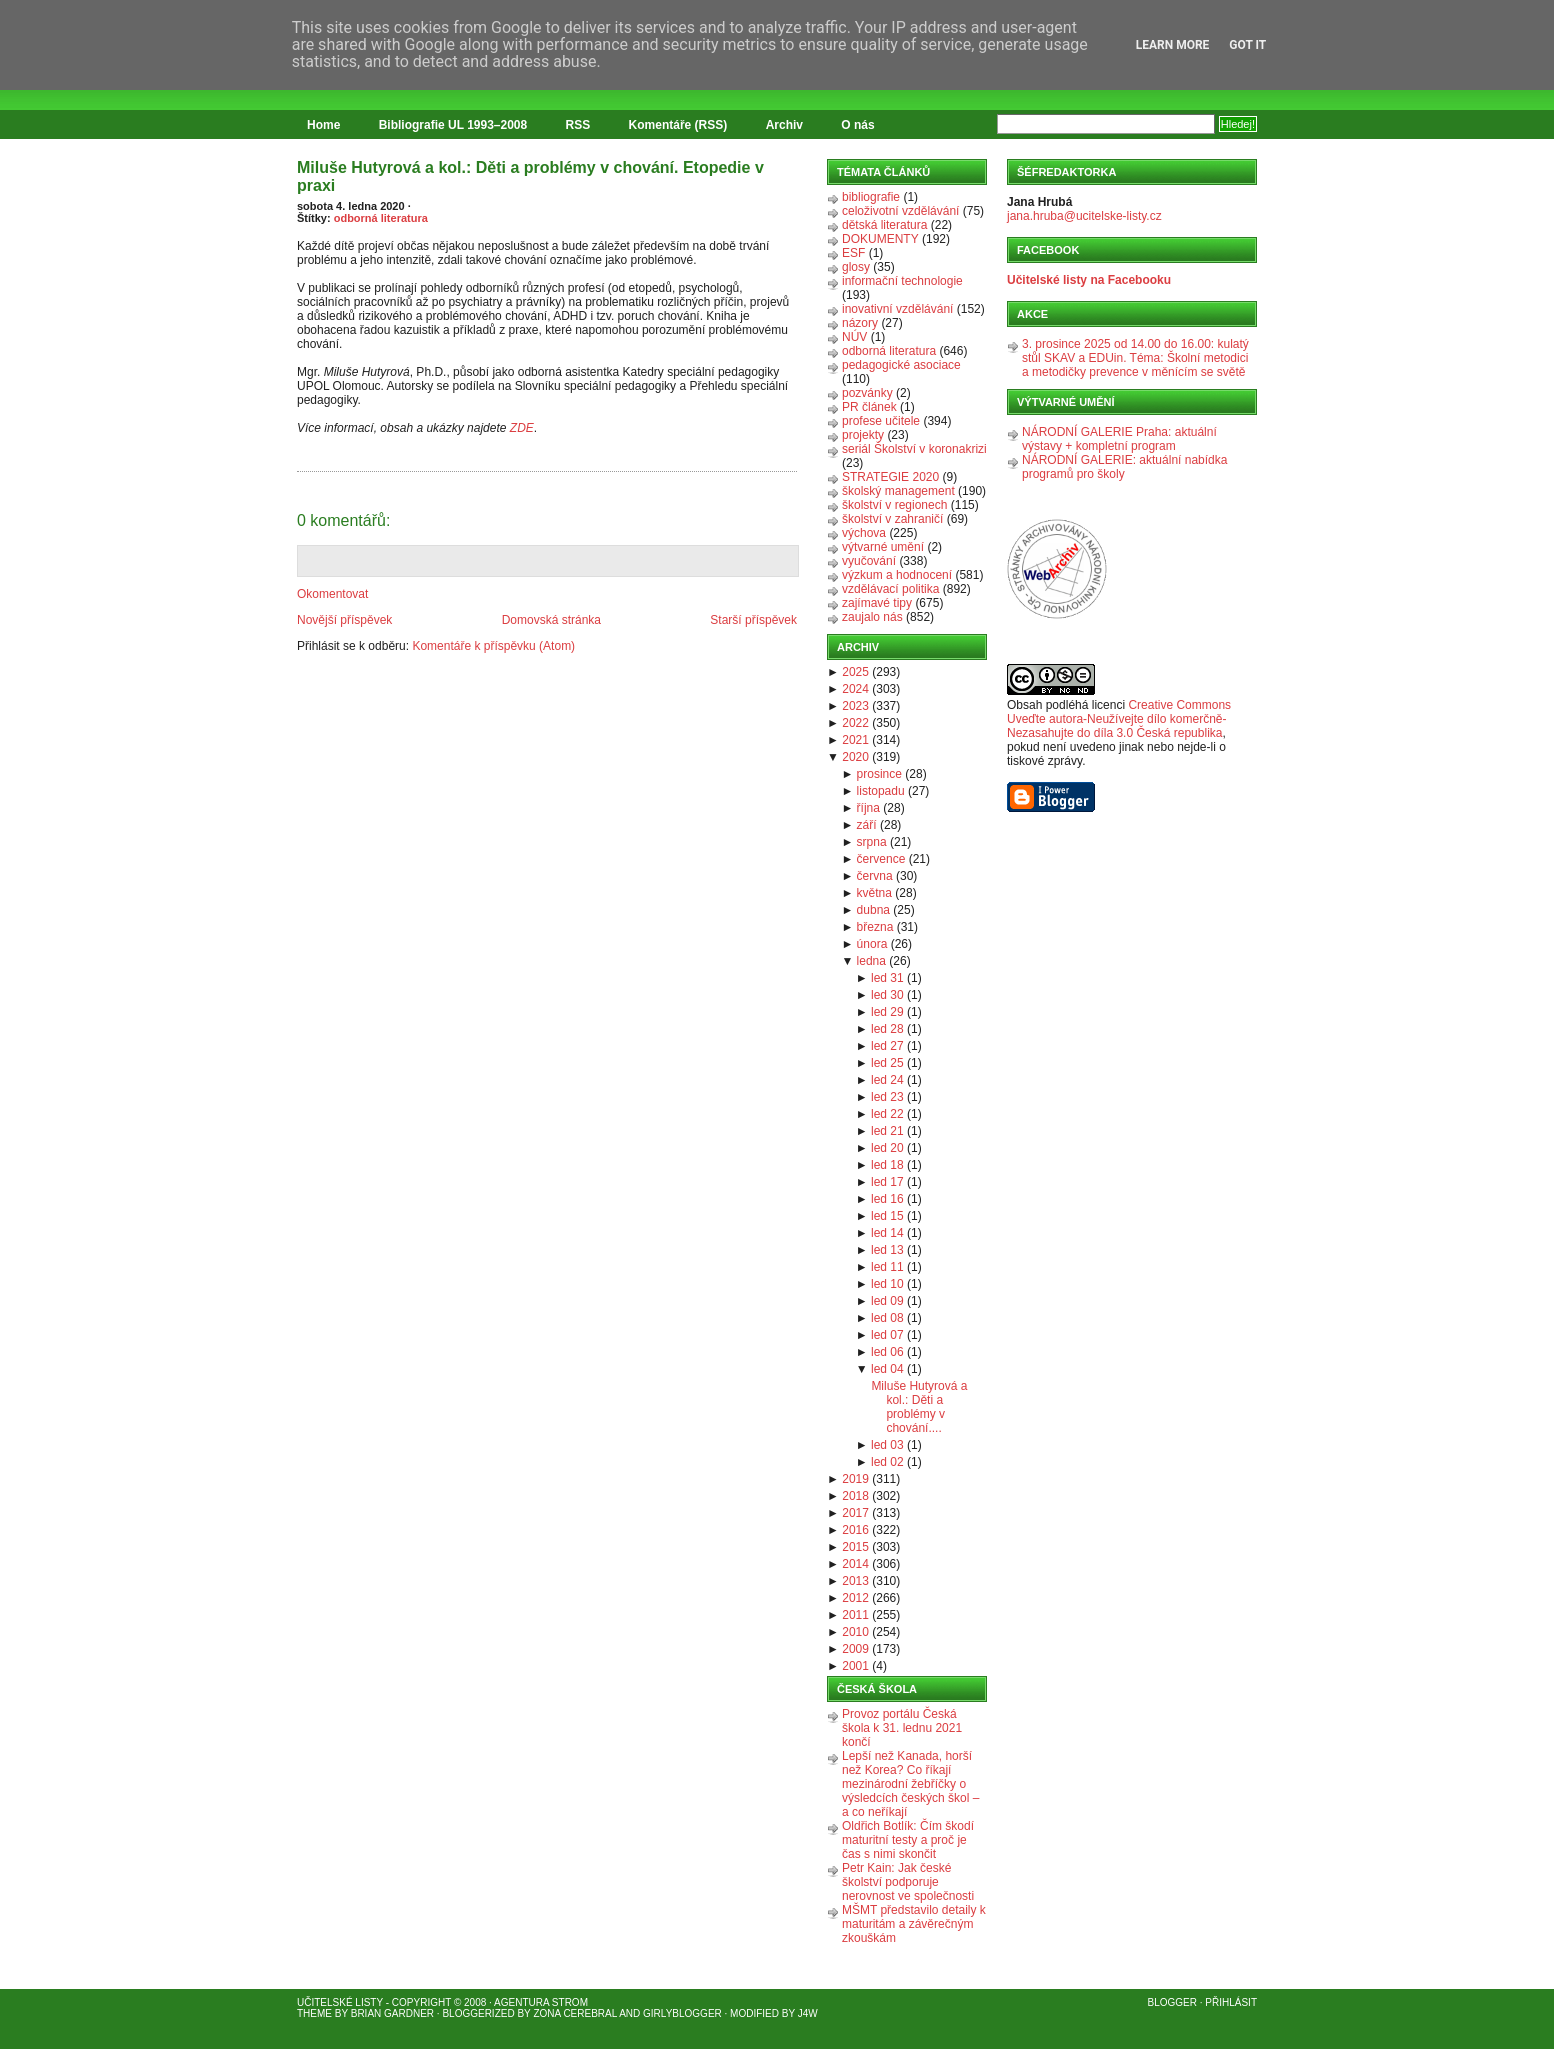 The width and height of the screenshot is (1554, 2049). Describe the element at coordinates (887, 1148) in the screenshot. I see `led 20` at that location.